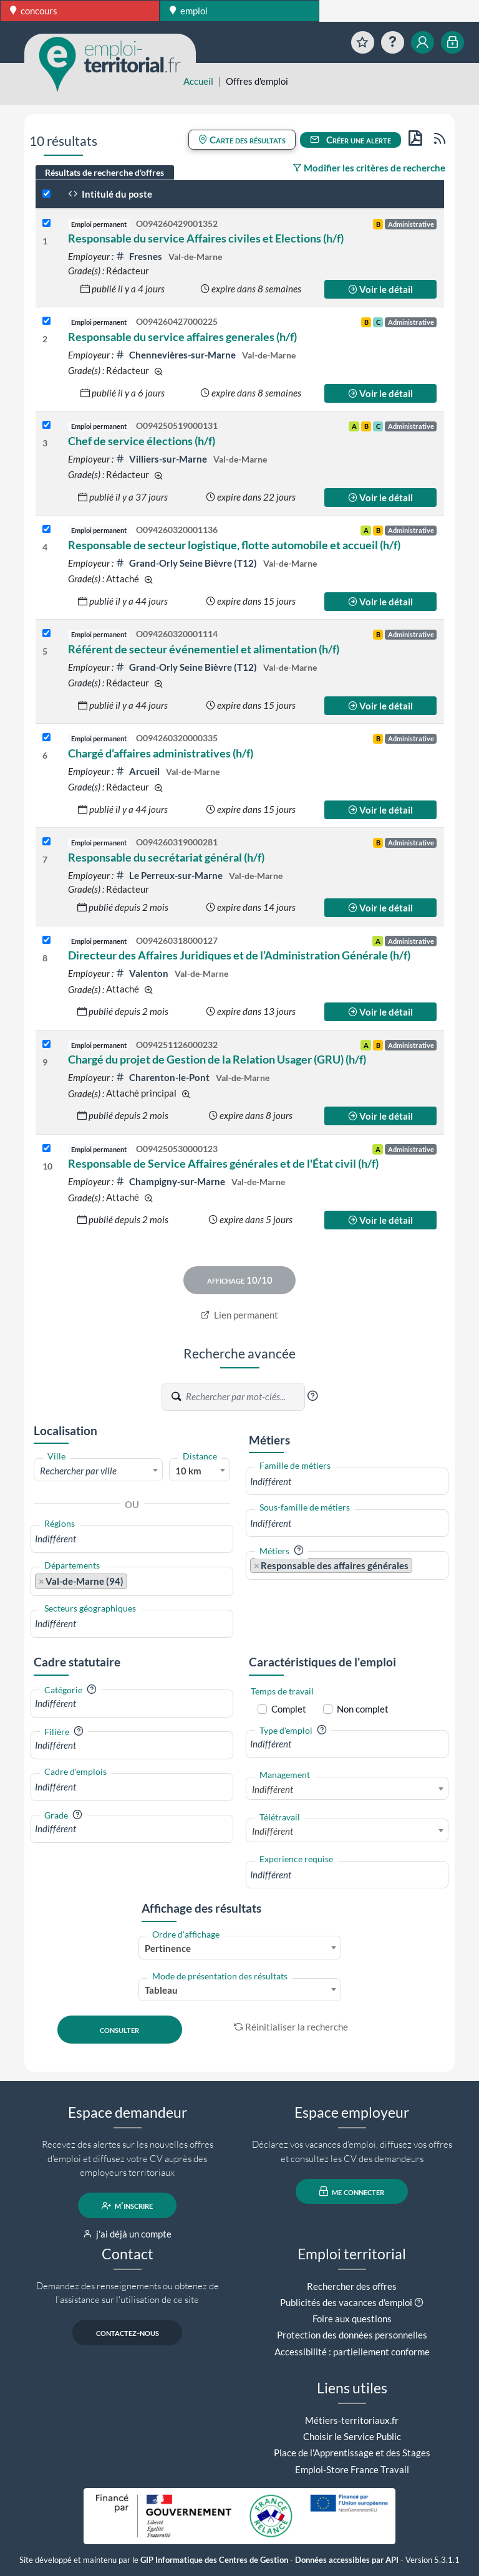  I want to click on Métiers-territoriaux.fr, so click(352, 2420).